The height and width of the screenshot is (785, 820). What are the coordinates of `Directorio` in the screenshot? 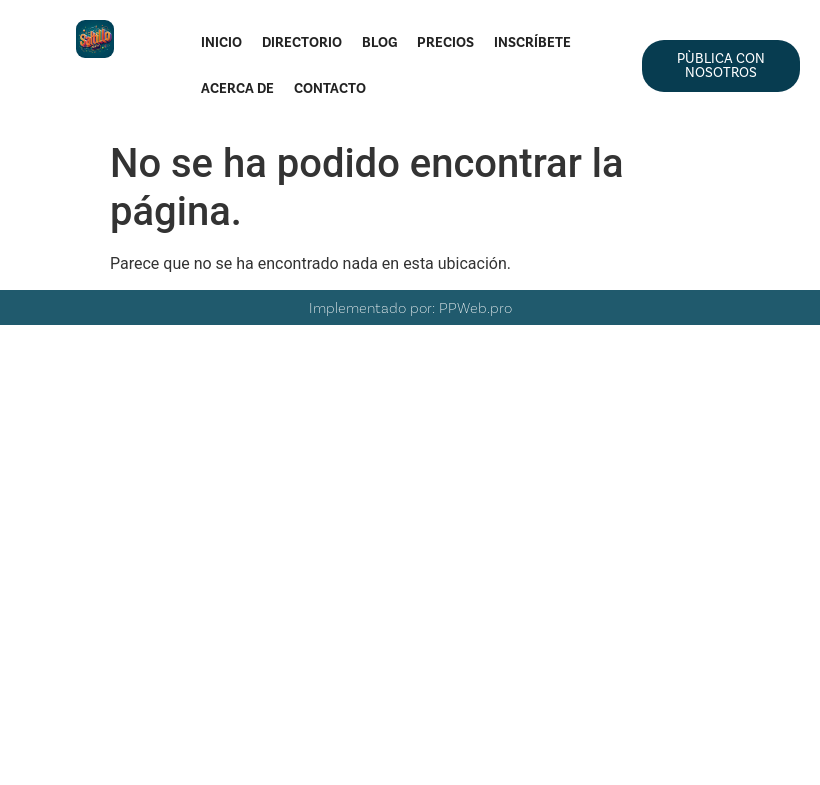 It's located at (302, 42).